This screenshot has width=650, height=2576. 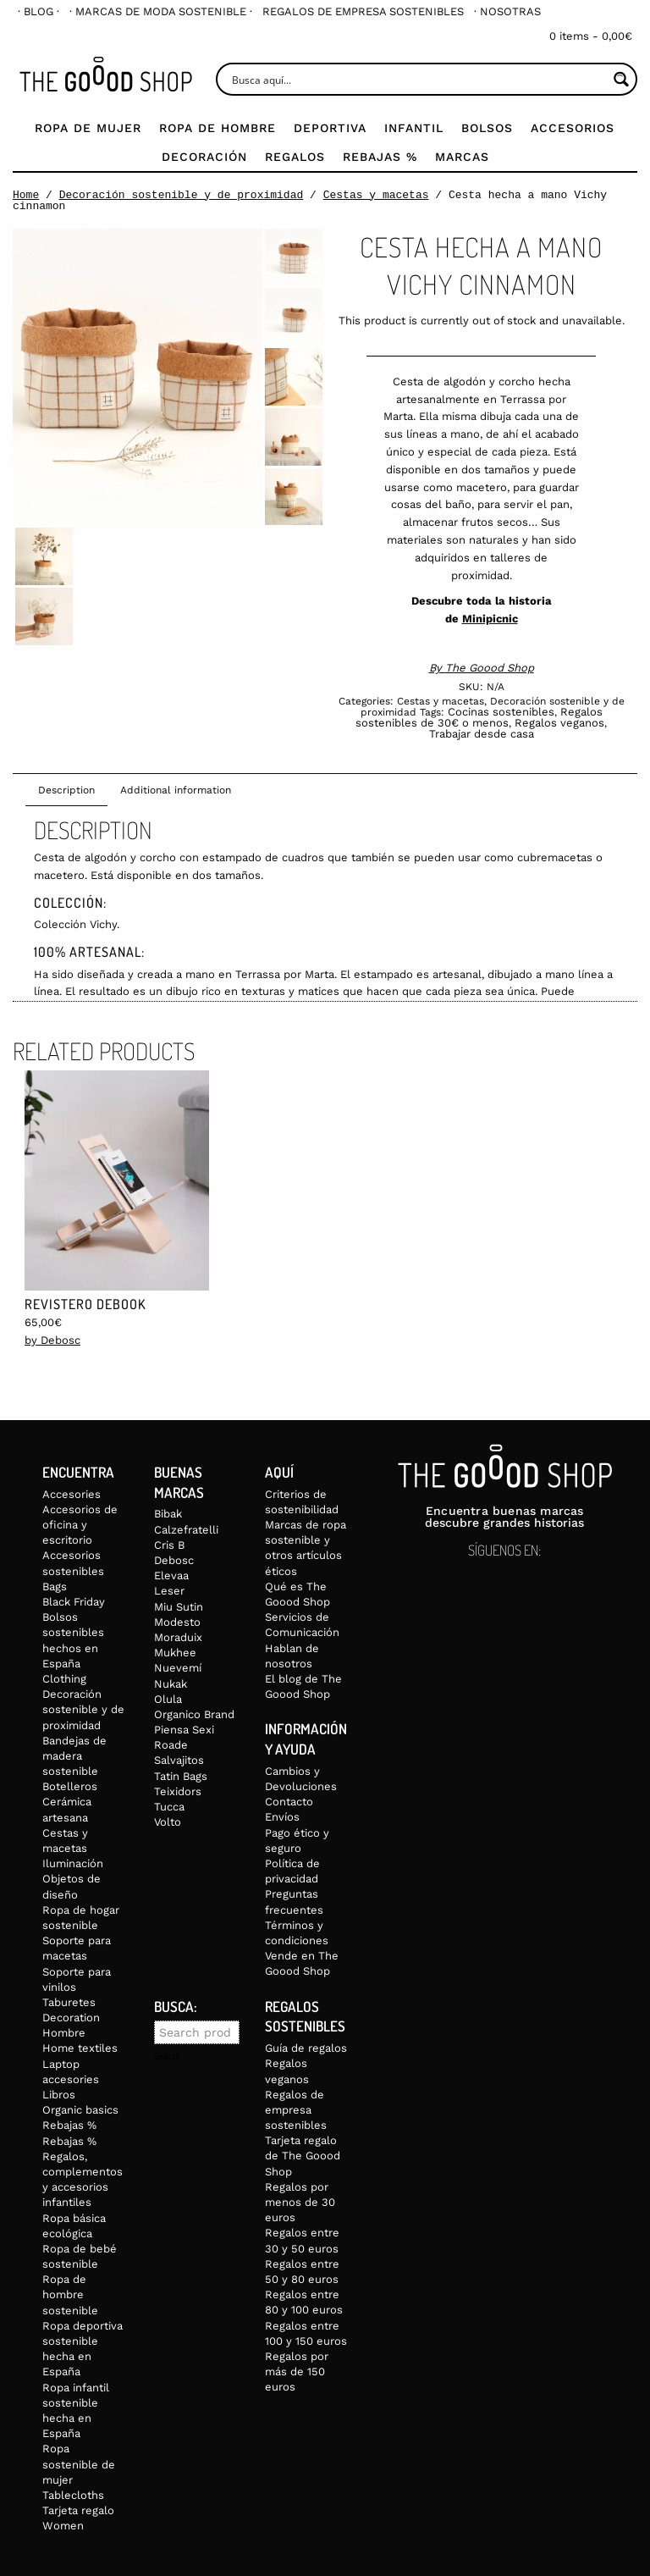 What do you see at coordinates (74, 1755) in the screenshot?
I see `Bandejas de madera sostenible` at bounding box center [74, 1755].